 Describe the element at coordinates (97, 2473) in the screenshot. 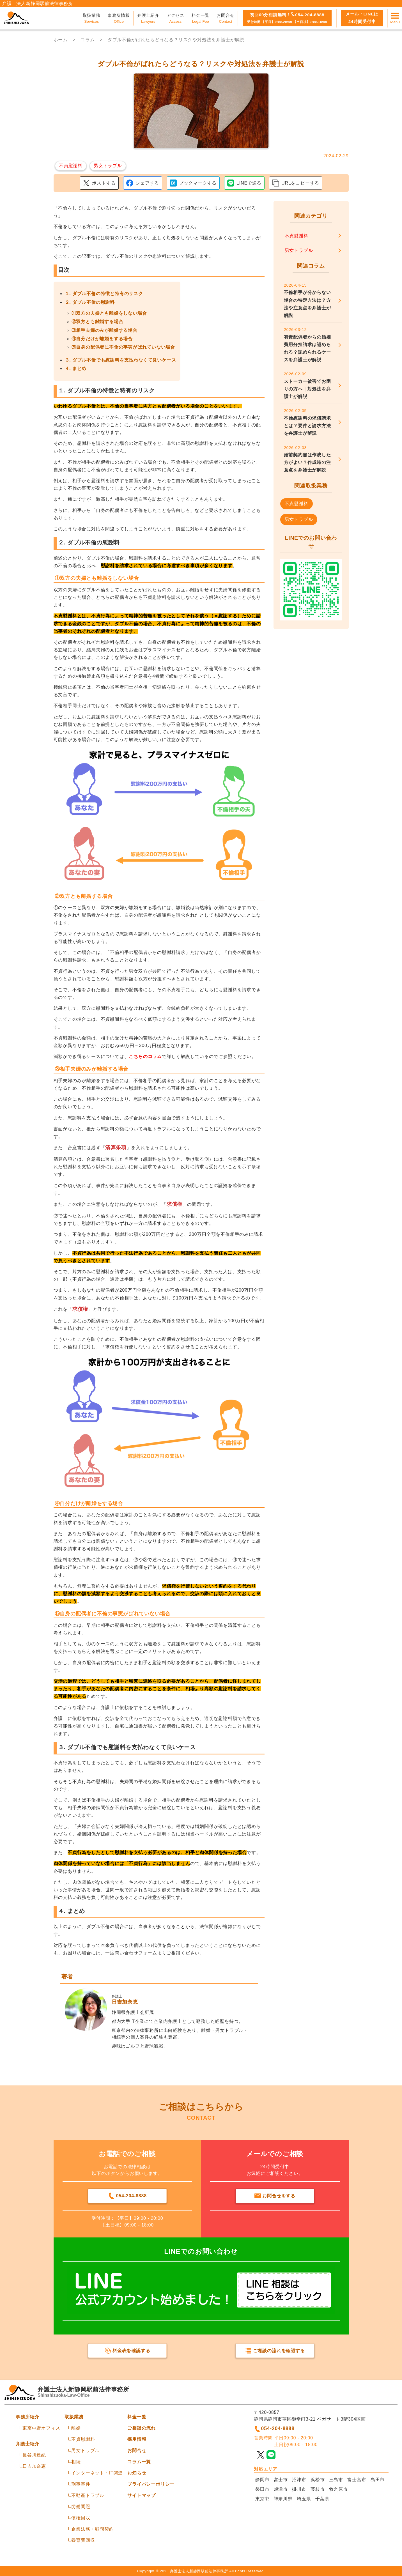

I see `インターネット・IT関連` at that location.